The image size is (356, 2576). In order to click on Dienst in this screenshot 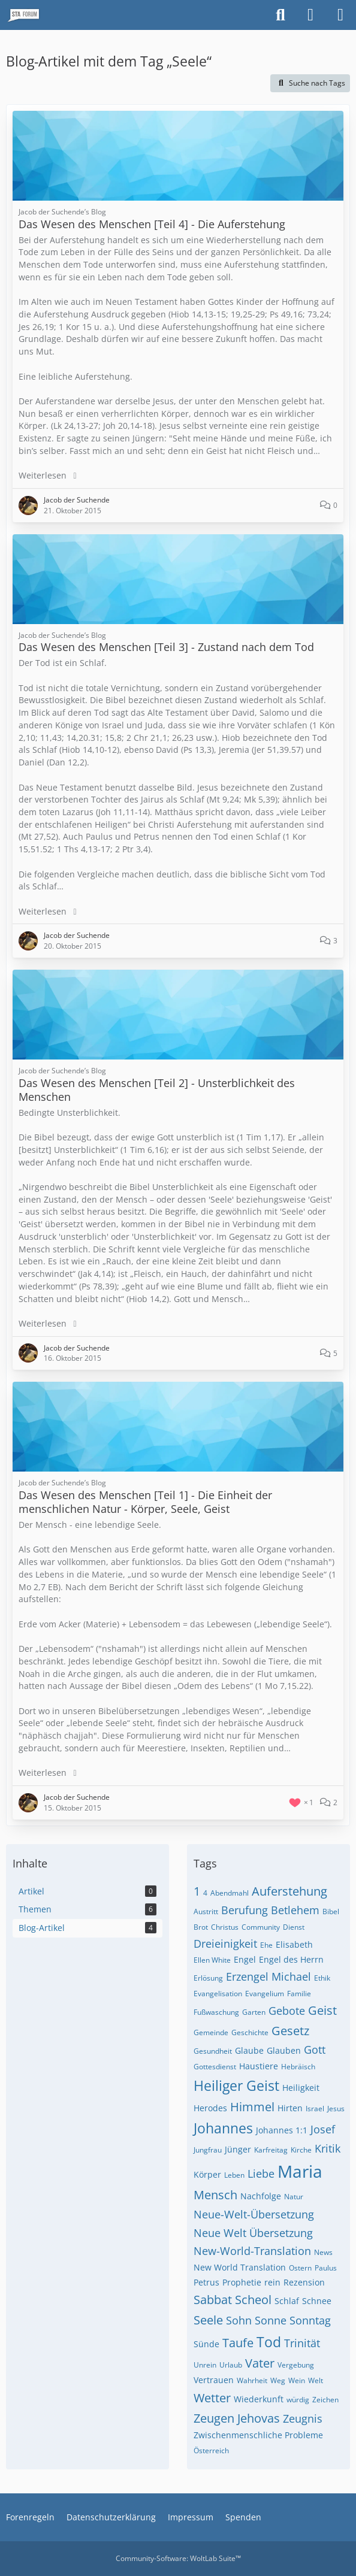, I will do `click(293, 1927)`.